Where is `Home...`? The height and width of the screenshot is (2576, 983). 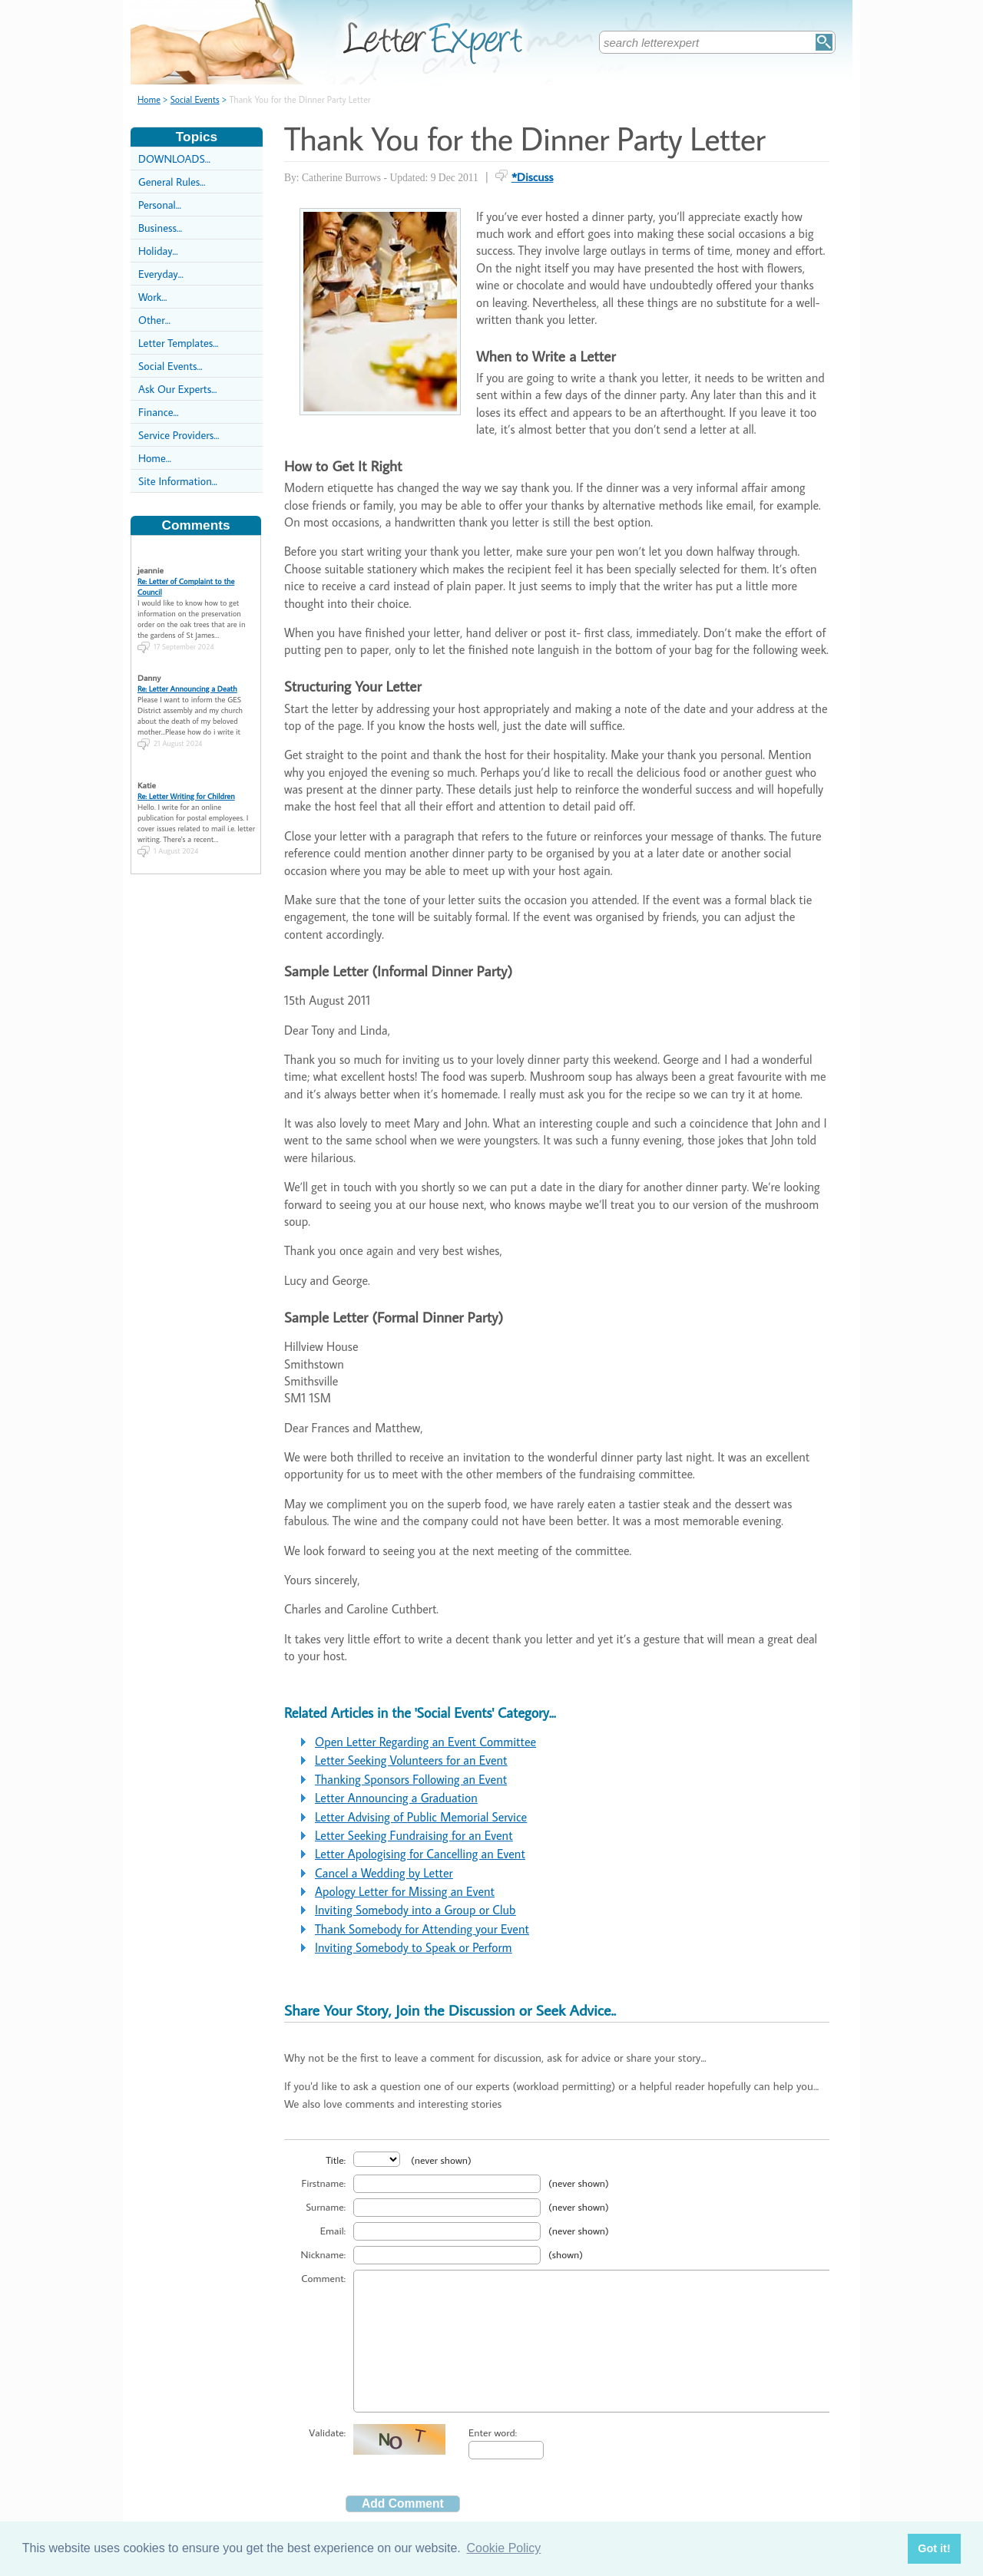 Home... is located at coordinates (154, 458).